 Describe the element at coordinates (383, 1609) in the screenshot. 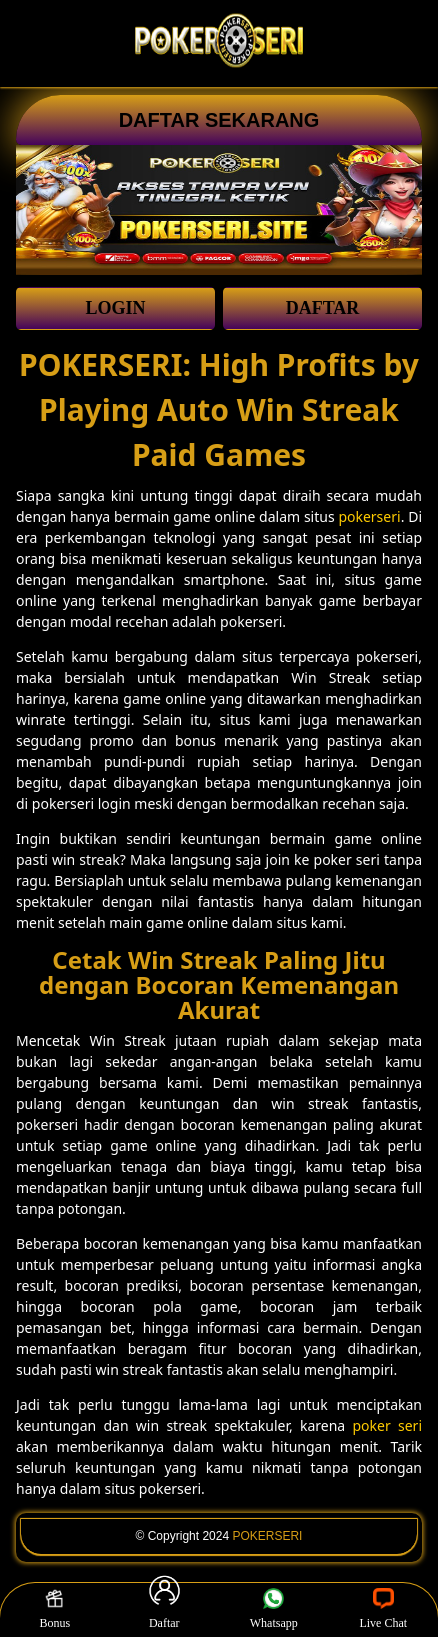

I see `Live Chat` at that location.